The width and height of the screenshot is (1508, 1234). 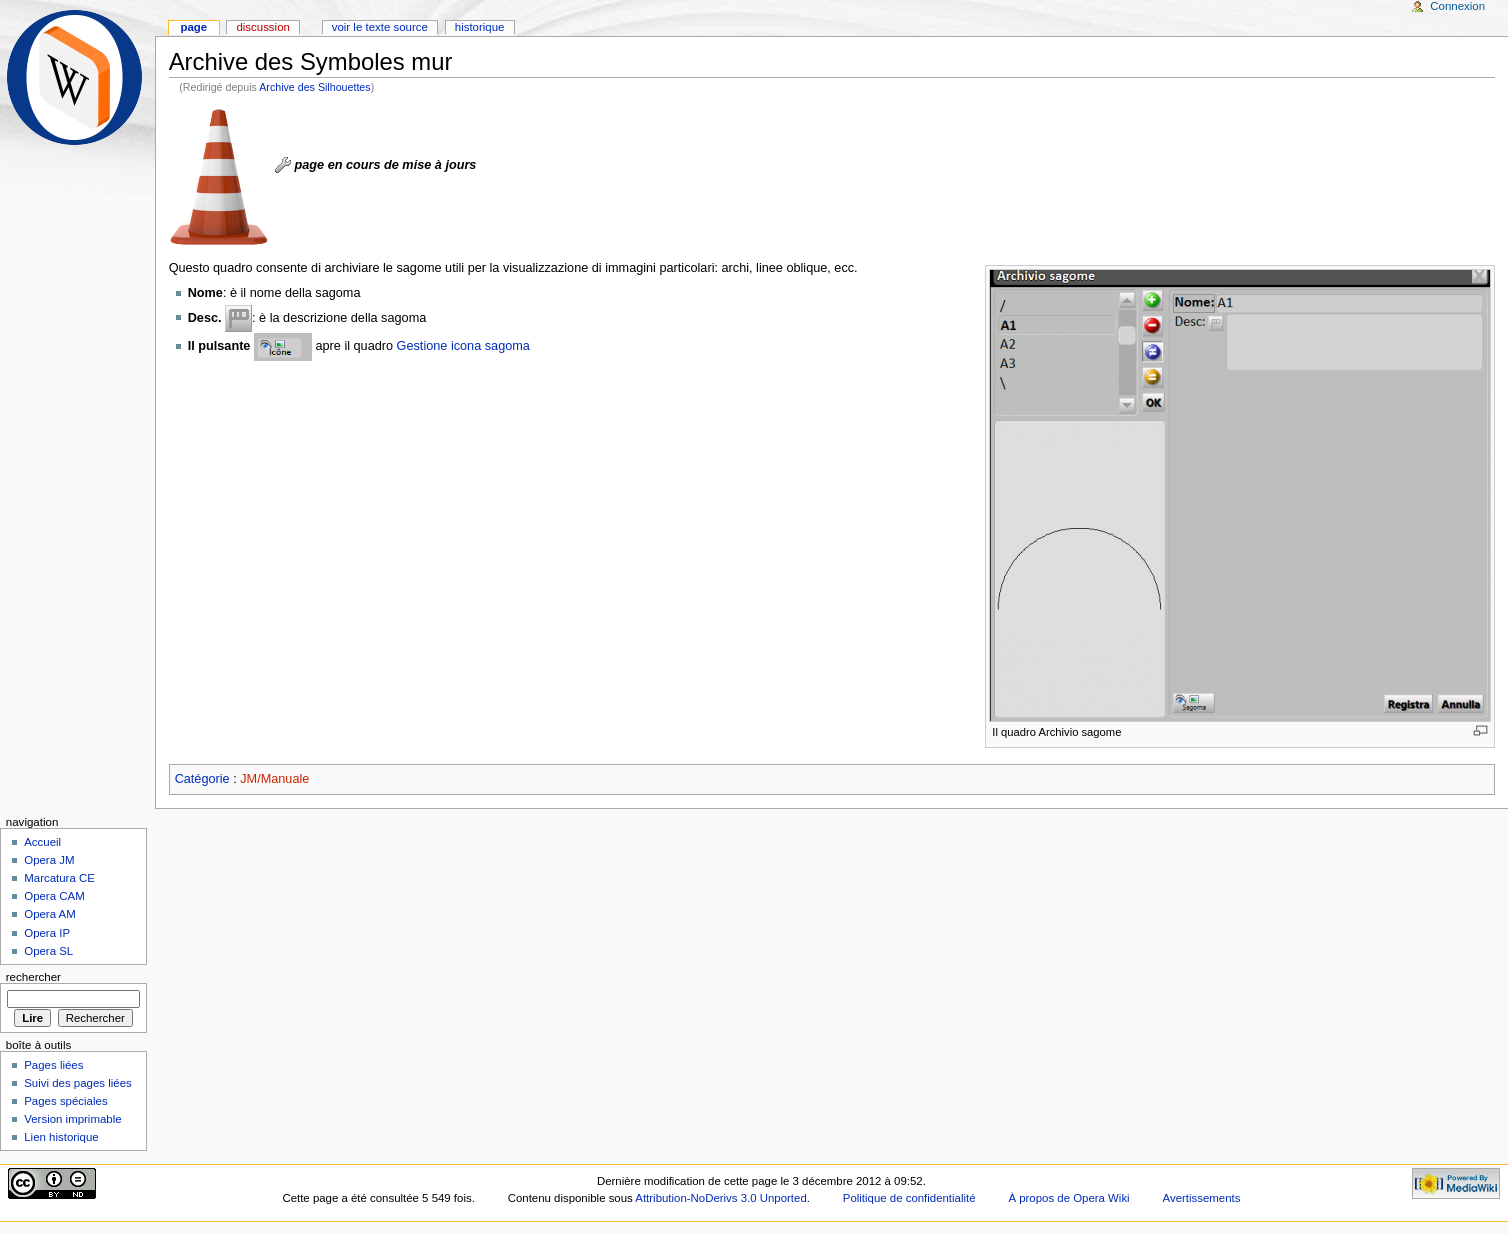 What do you see at coordinates (53, 1065) in the screenshot?
I see `Pages liées` at bounding box center [53, 1065].